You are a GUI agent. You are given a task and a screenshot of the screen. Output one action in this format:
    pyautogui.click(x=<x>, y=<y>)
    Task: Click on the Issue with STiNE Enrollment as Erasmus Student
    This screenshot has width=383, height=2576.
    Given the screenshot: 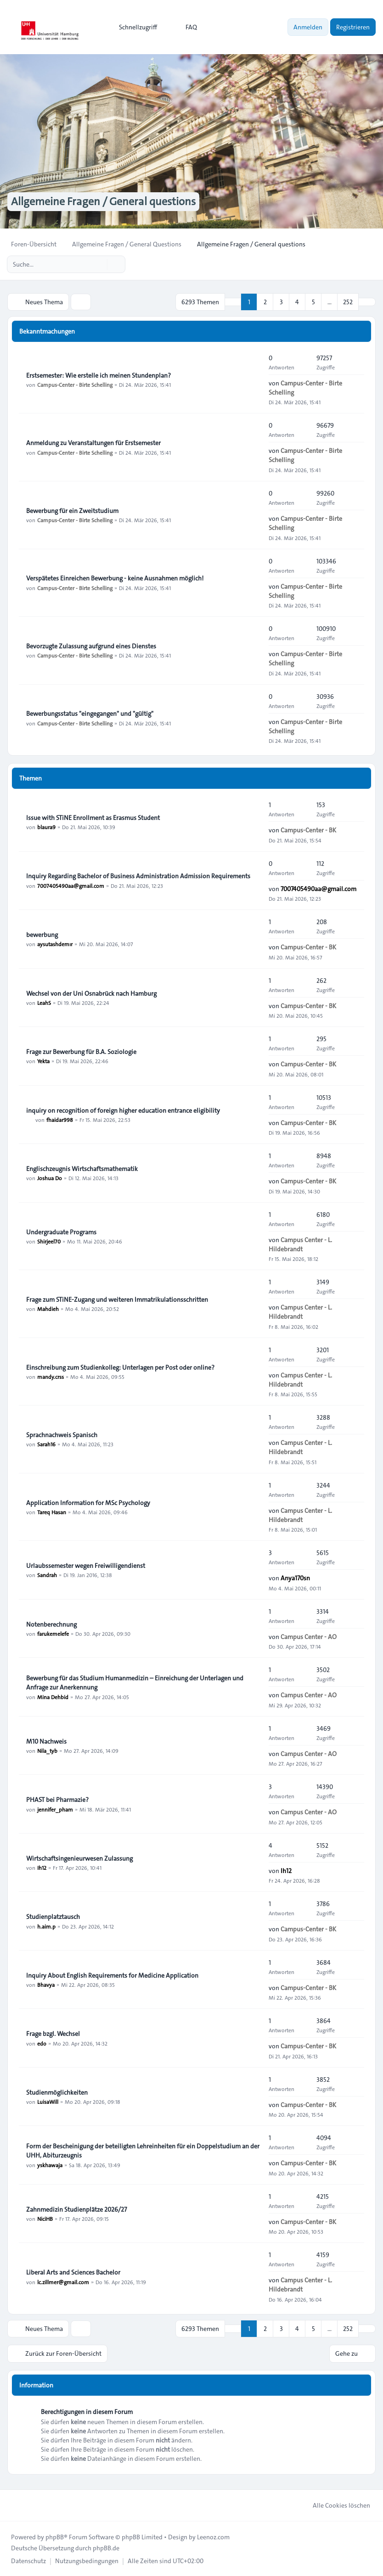 What is the action you would take?
    pyautogui.click(x=93, y=817)
    